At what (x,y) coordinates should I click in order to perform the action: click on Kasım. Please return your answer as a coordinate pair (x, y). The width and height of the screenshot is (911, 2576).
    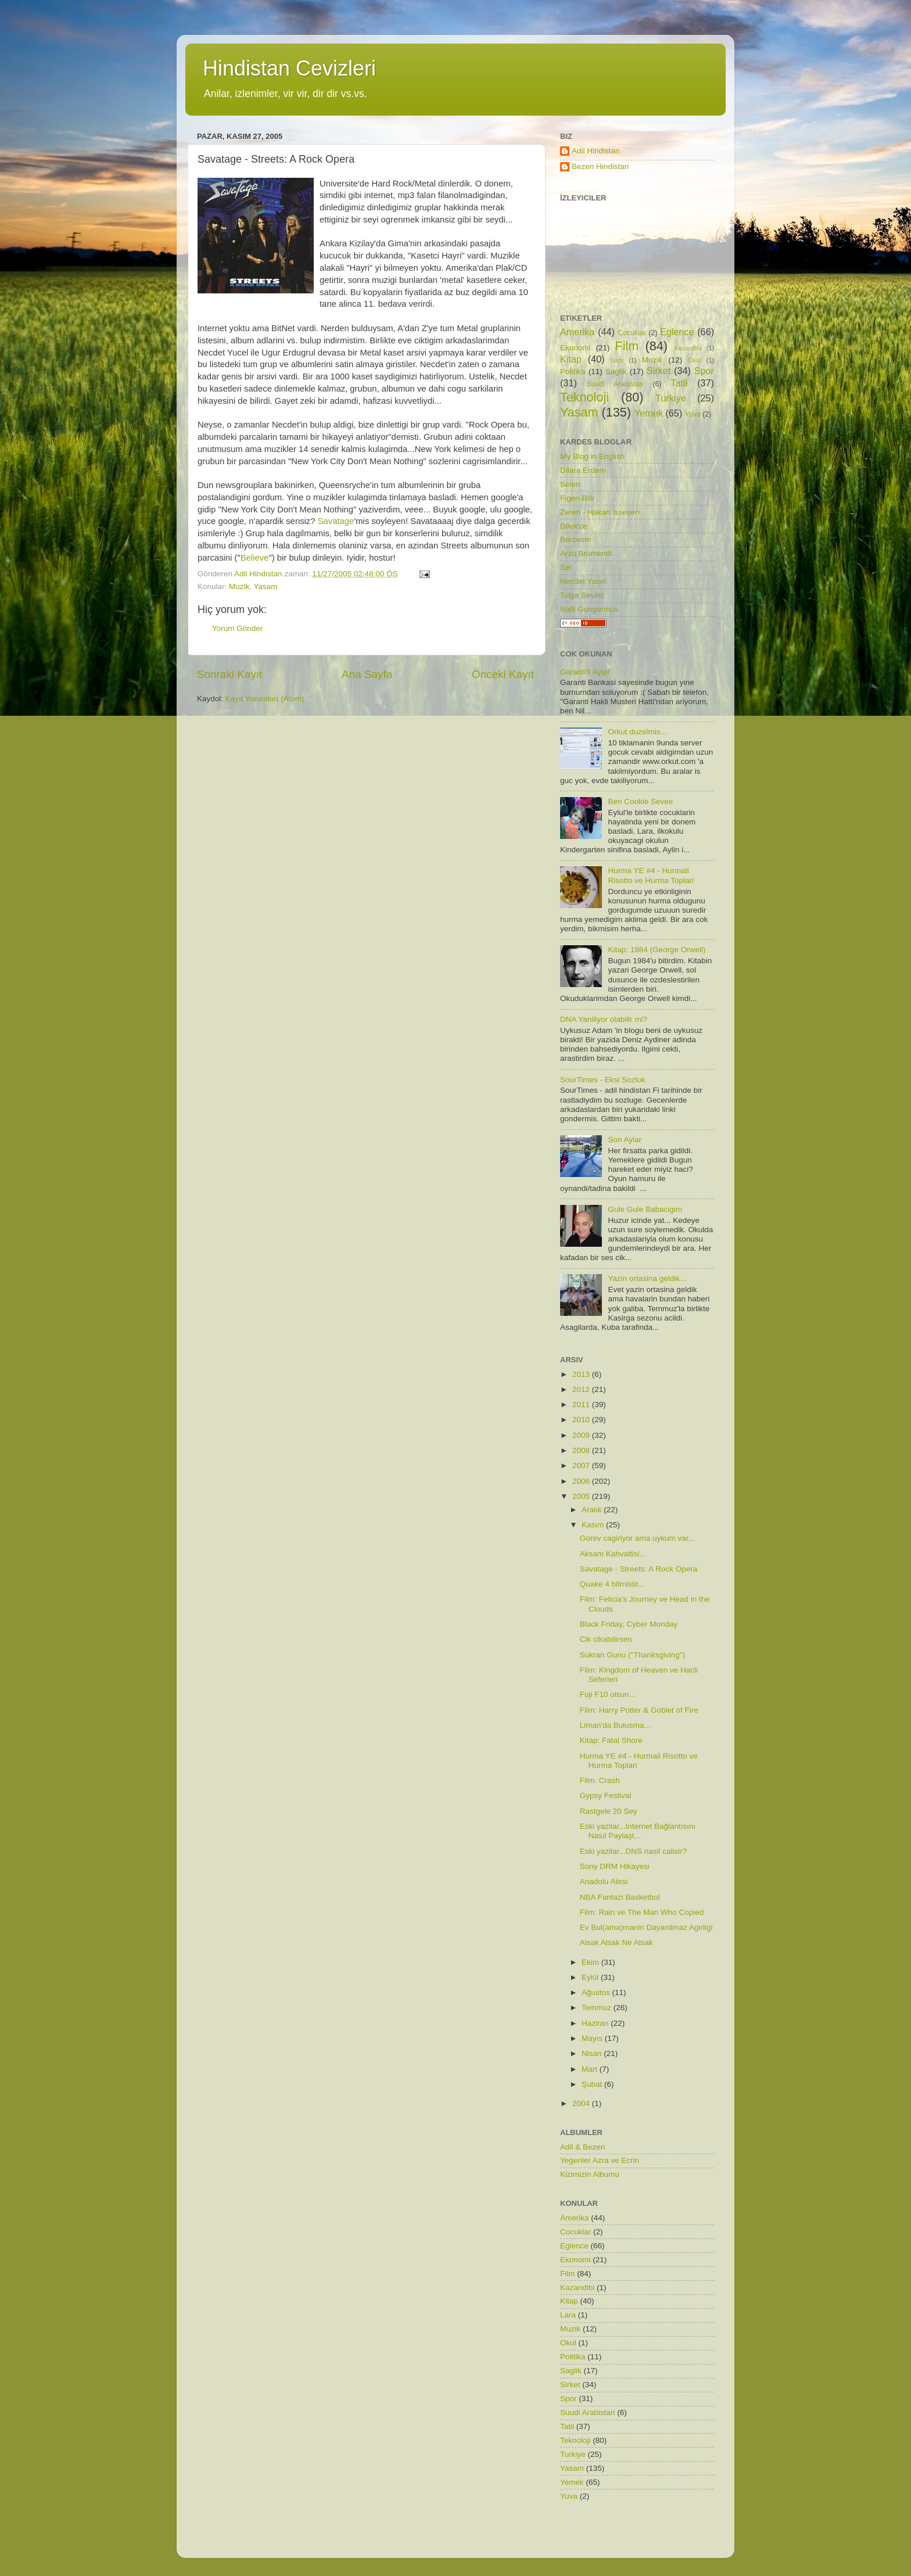
    Looking at the image, I should click on (594, 1524).